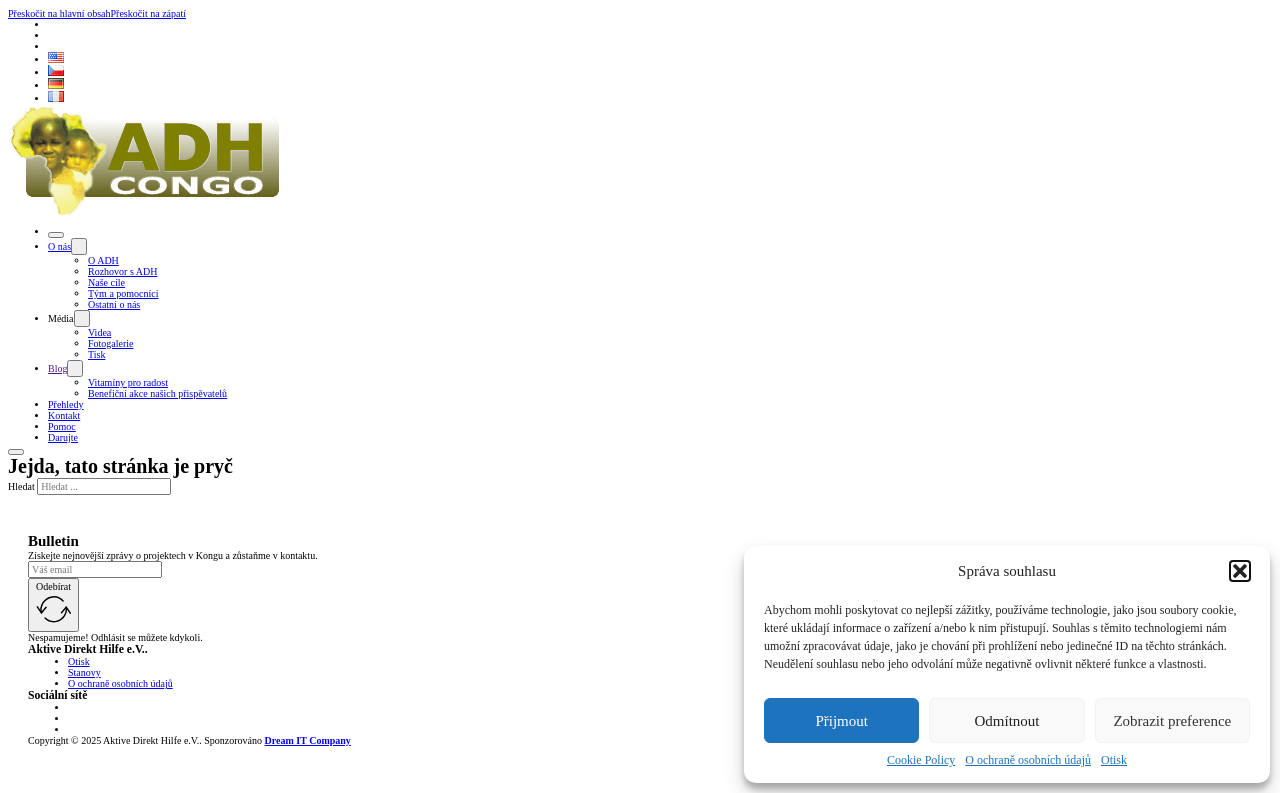 This screenshot has height=793, width=1280. I want to click on Ostatní o nás, so click(114, 304).